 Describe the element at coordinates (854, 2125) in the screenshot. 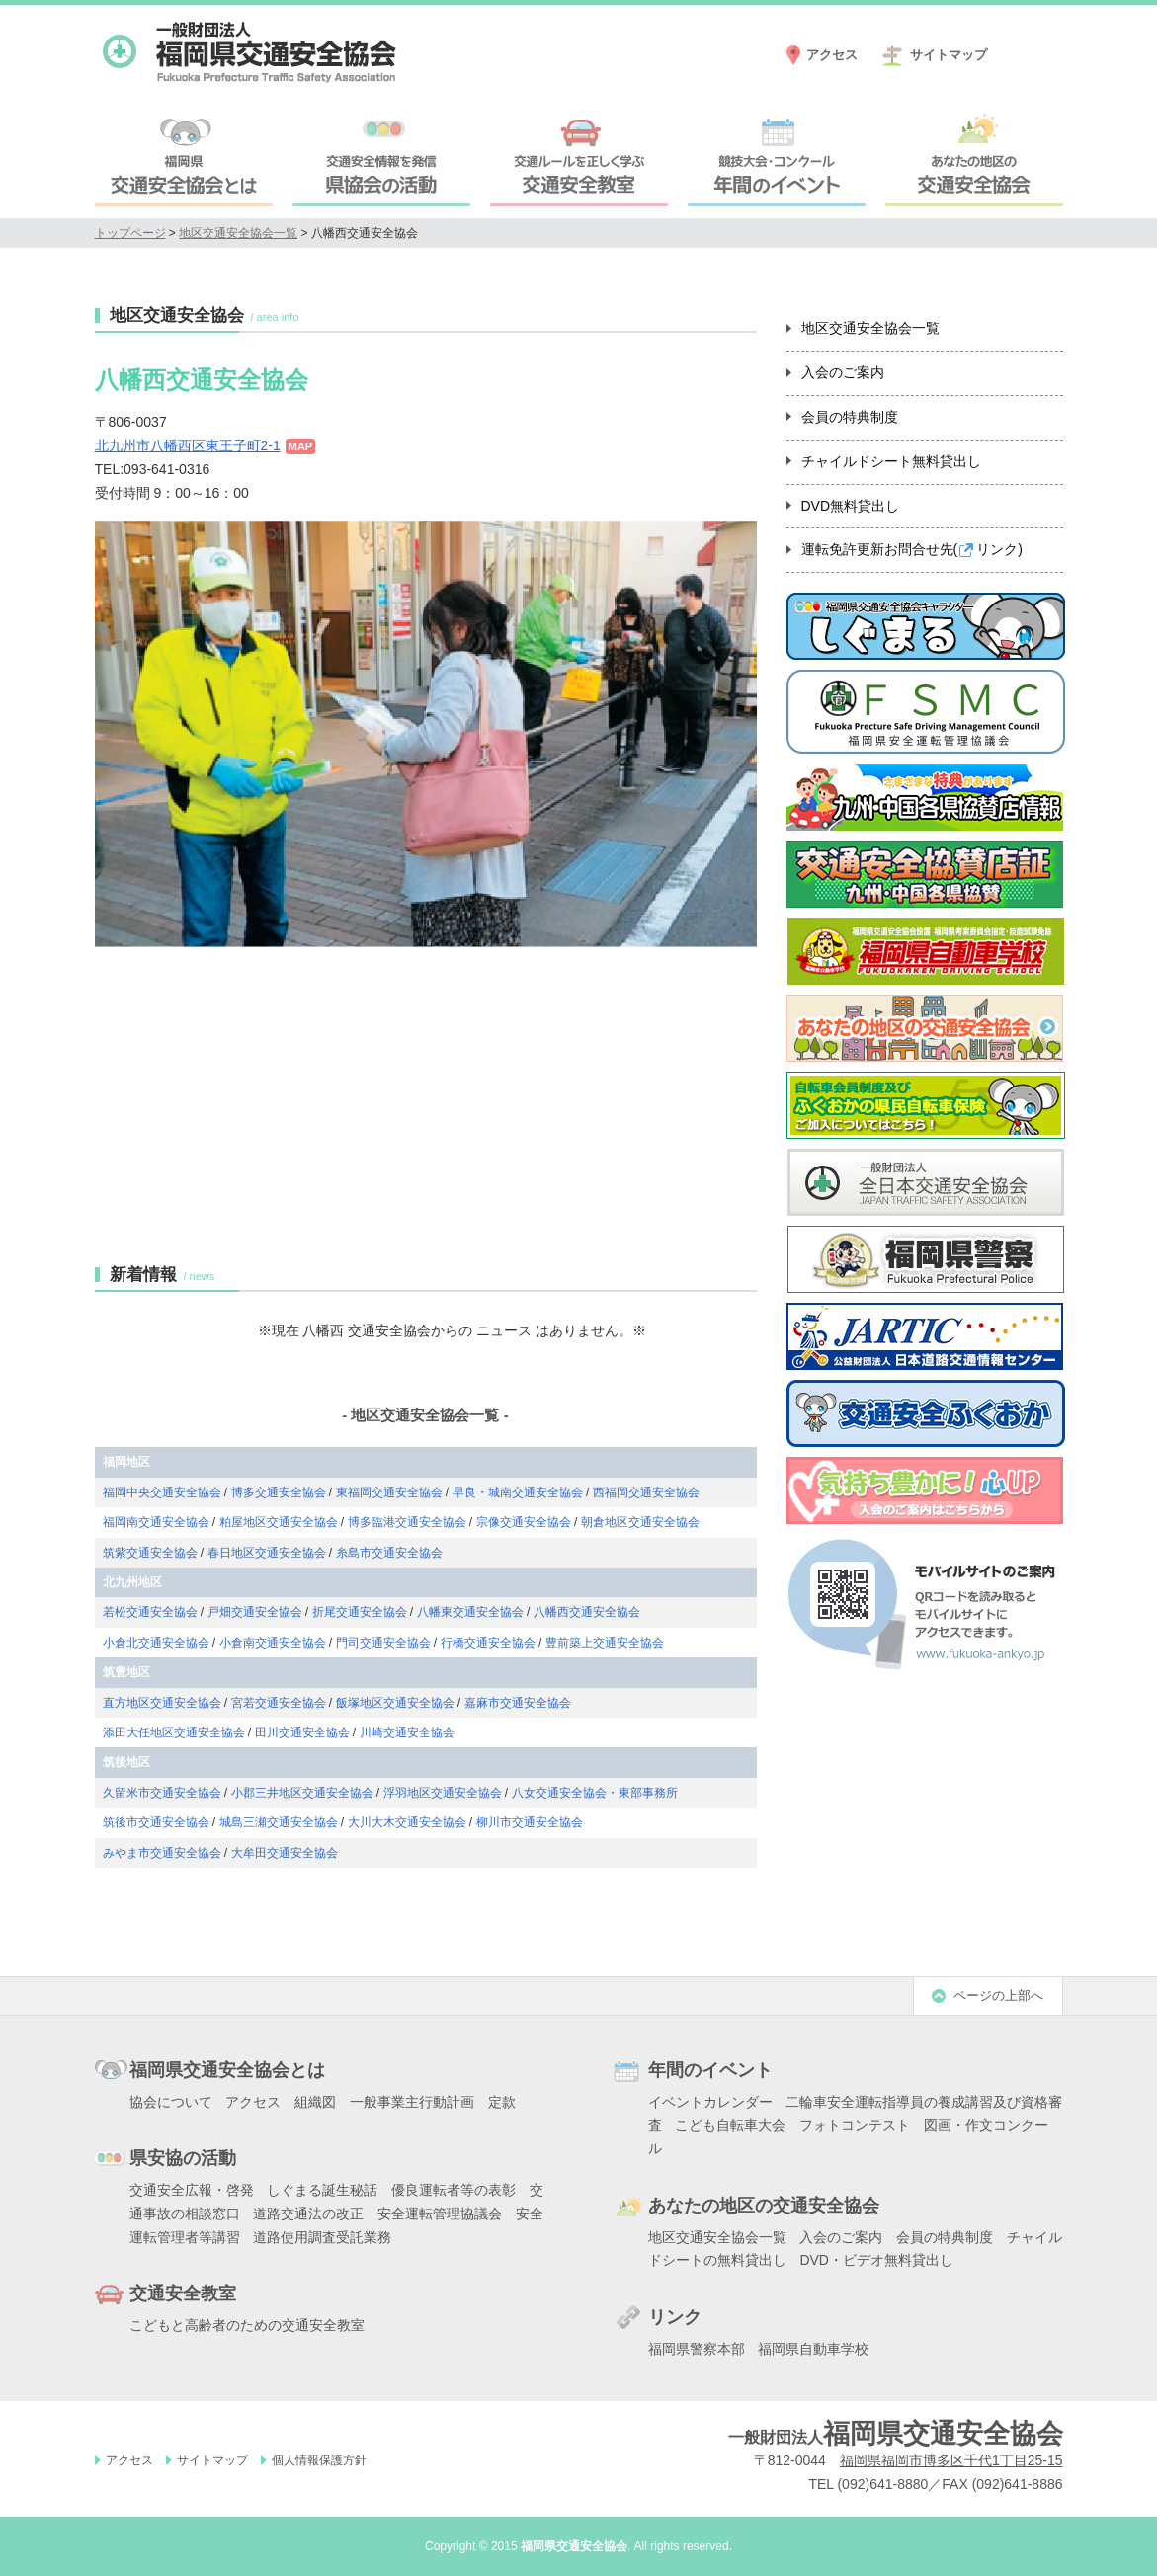

I see `フォトコンテスト` at that location.